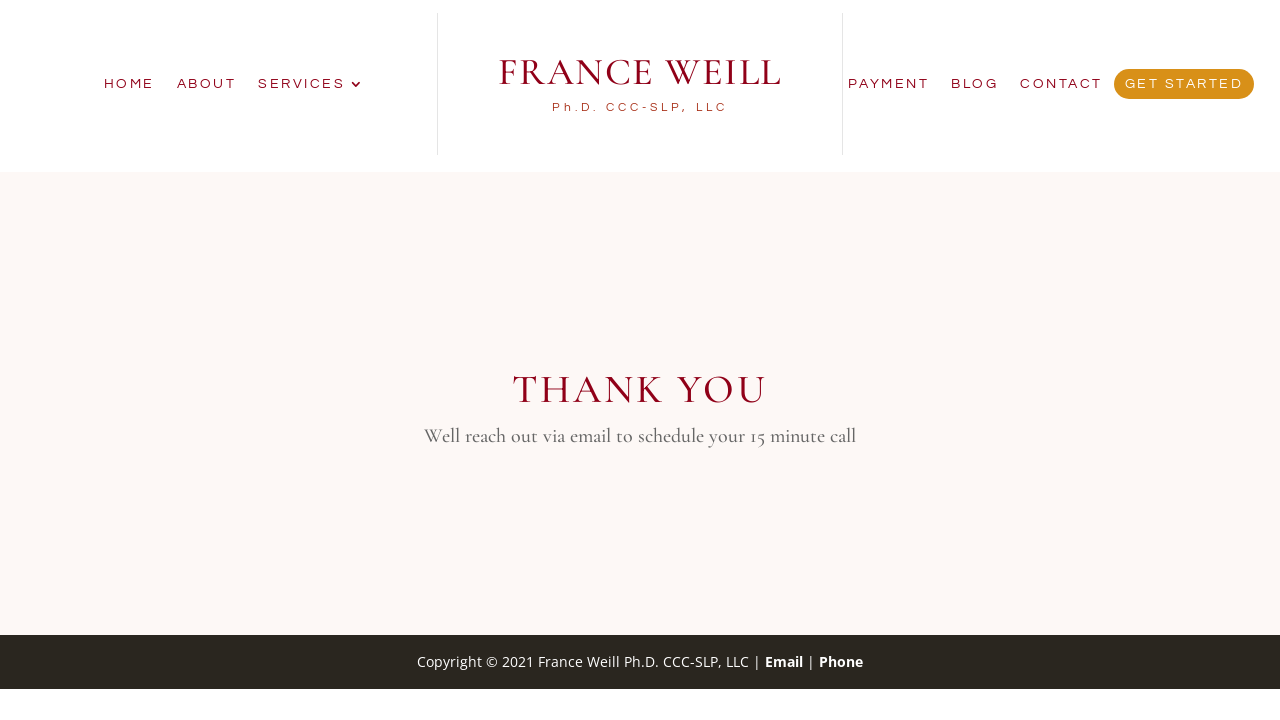 The height and width of the screenshot is (720, 1280). What do you see at coordinates (841, 661) in the screenshot?
I see `Phone` at bounding box center [841, 661].